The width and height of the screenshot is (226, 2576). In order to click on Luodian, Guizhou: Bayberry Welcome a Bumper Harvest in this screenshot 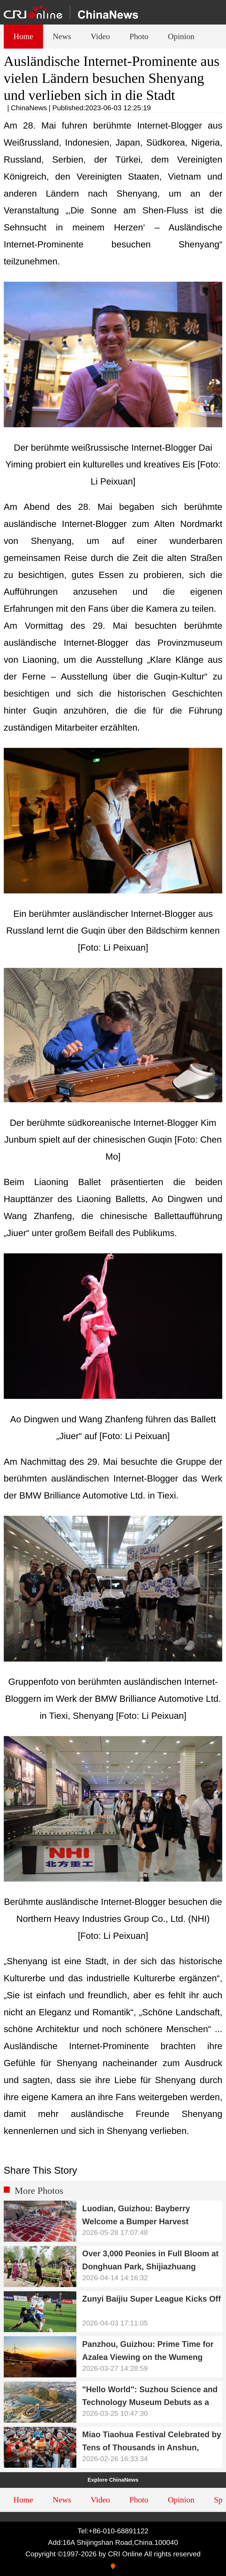, I will do `click(136, 2215)`.